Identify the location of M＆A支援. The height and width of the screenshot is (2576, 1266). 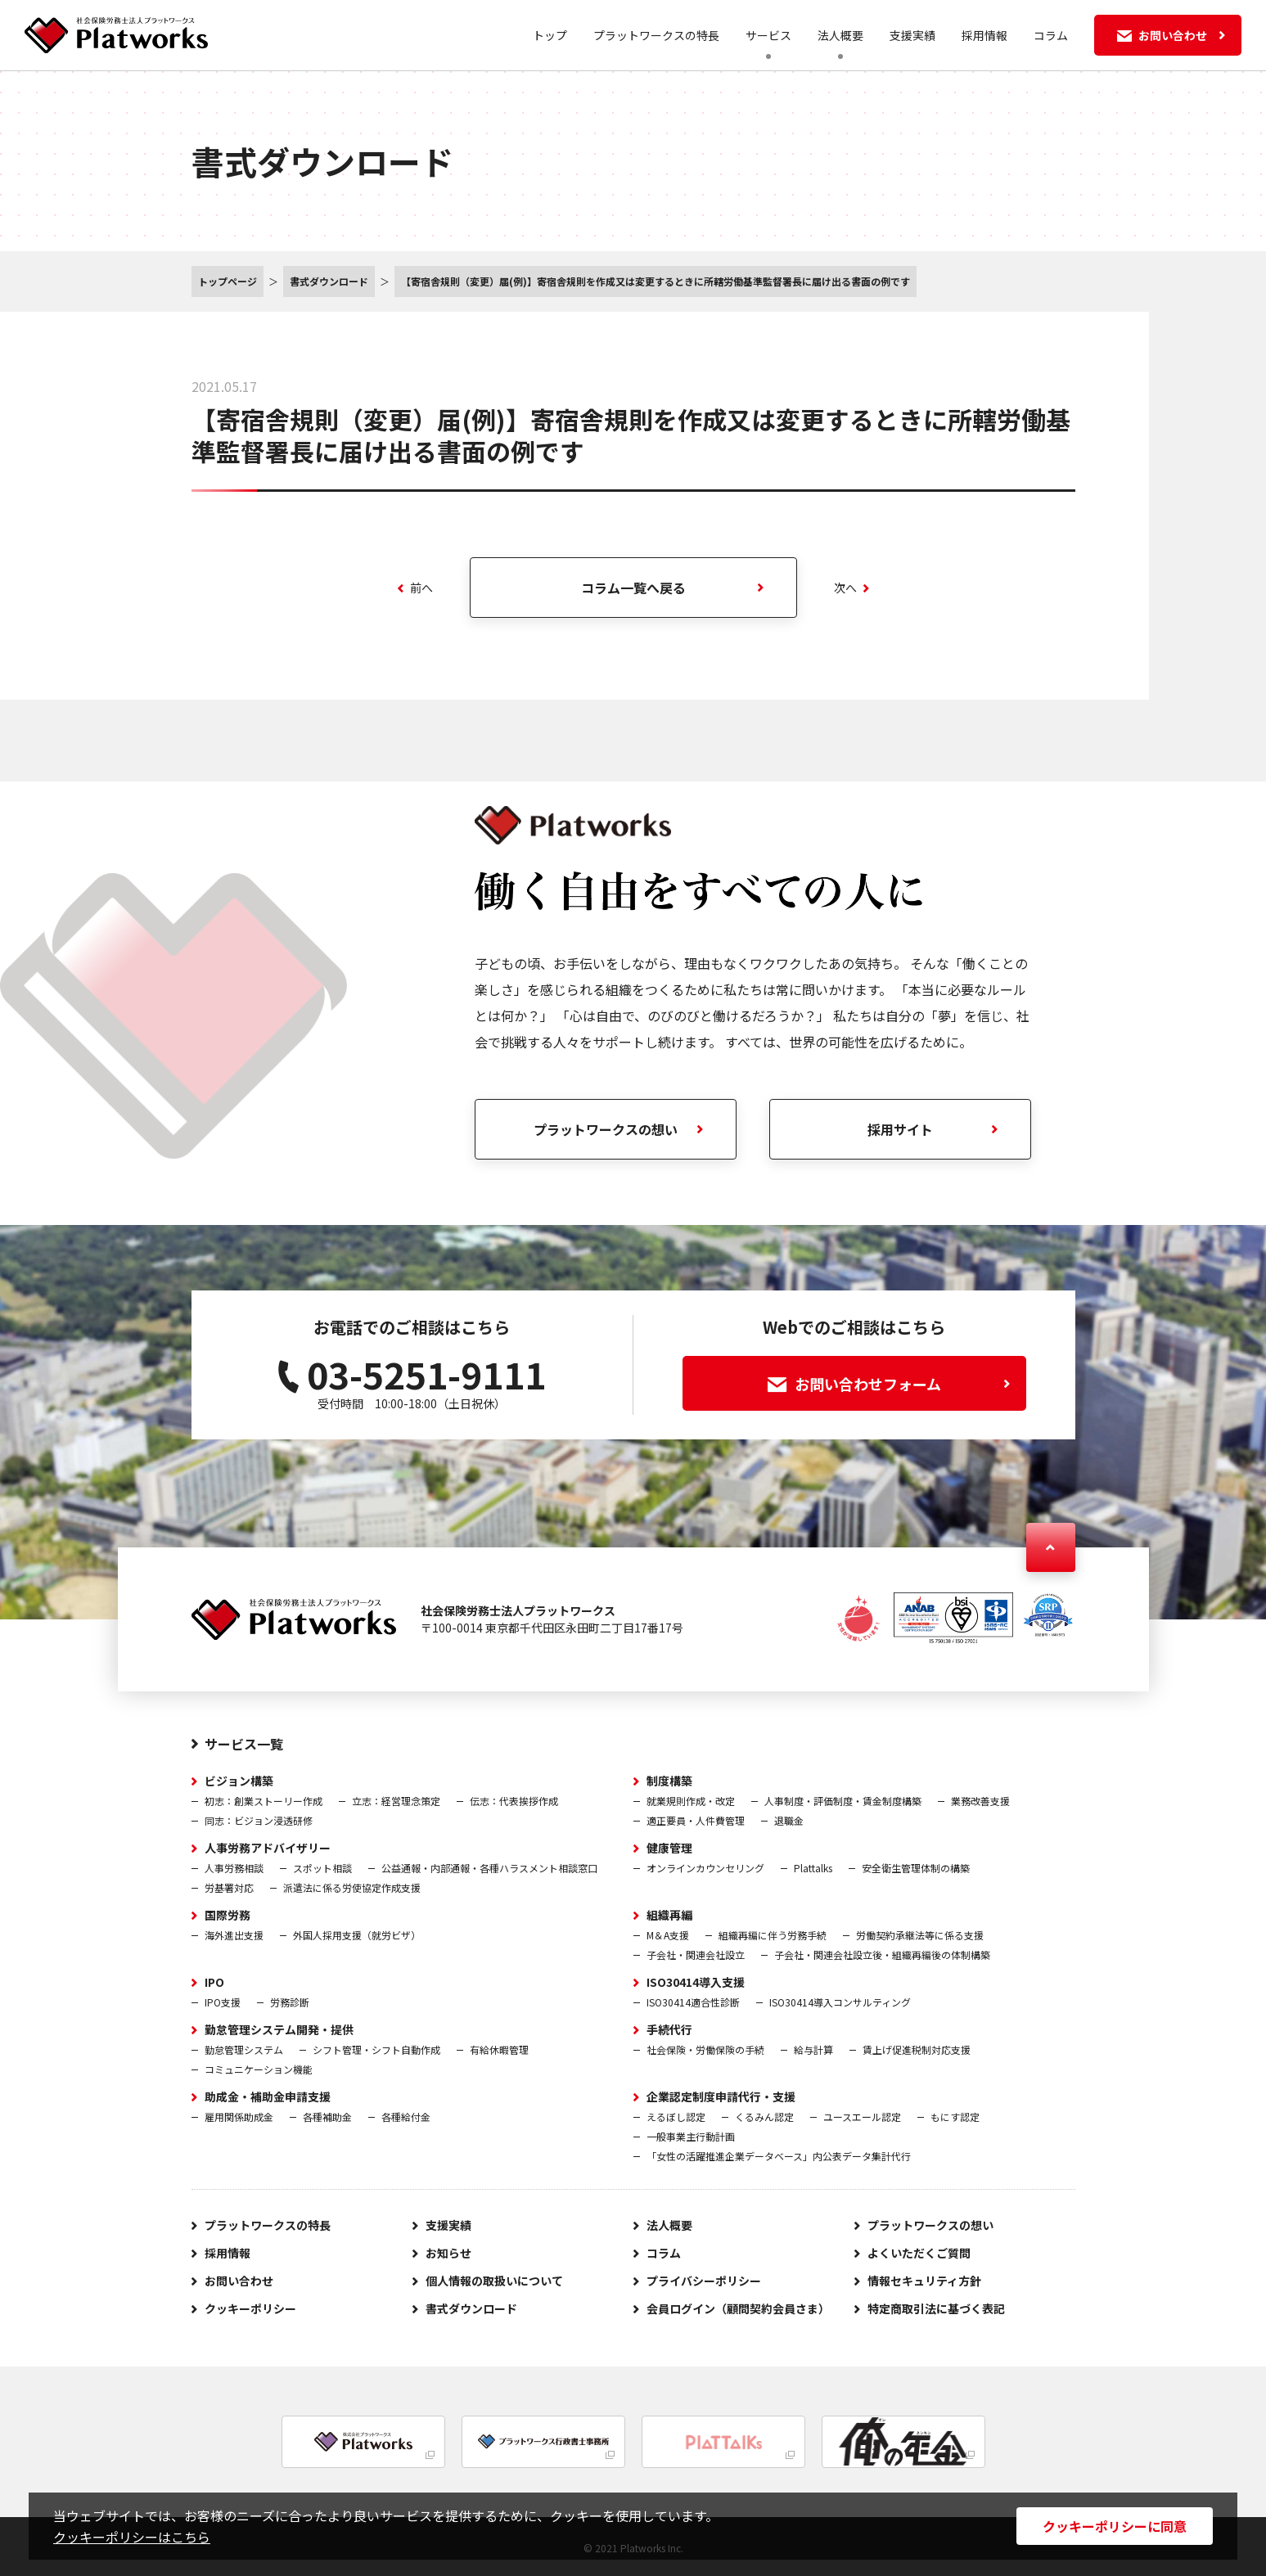
(668, 1935).